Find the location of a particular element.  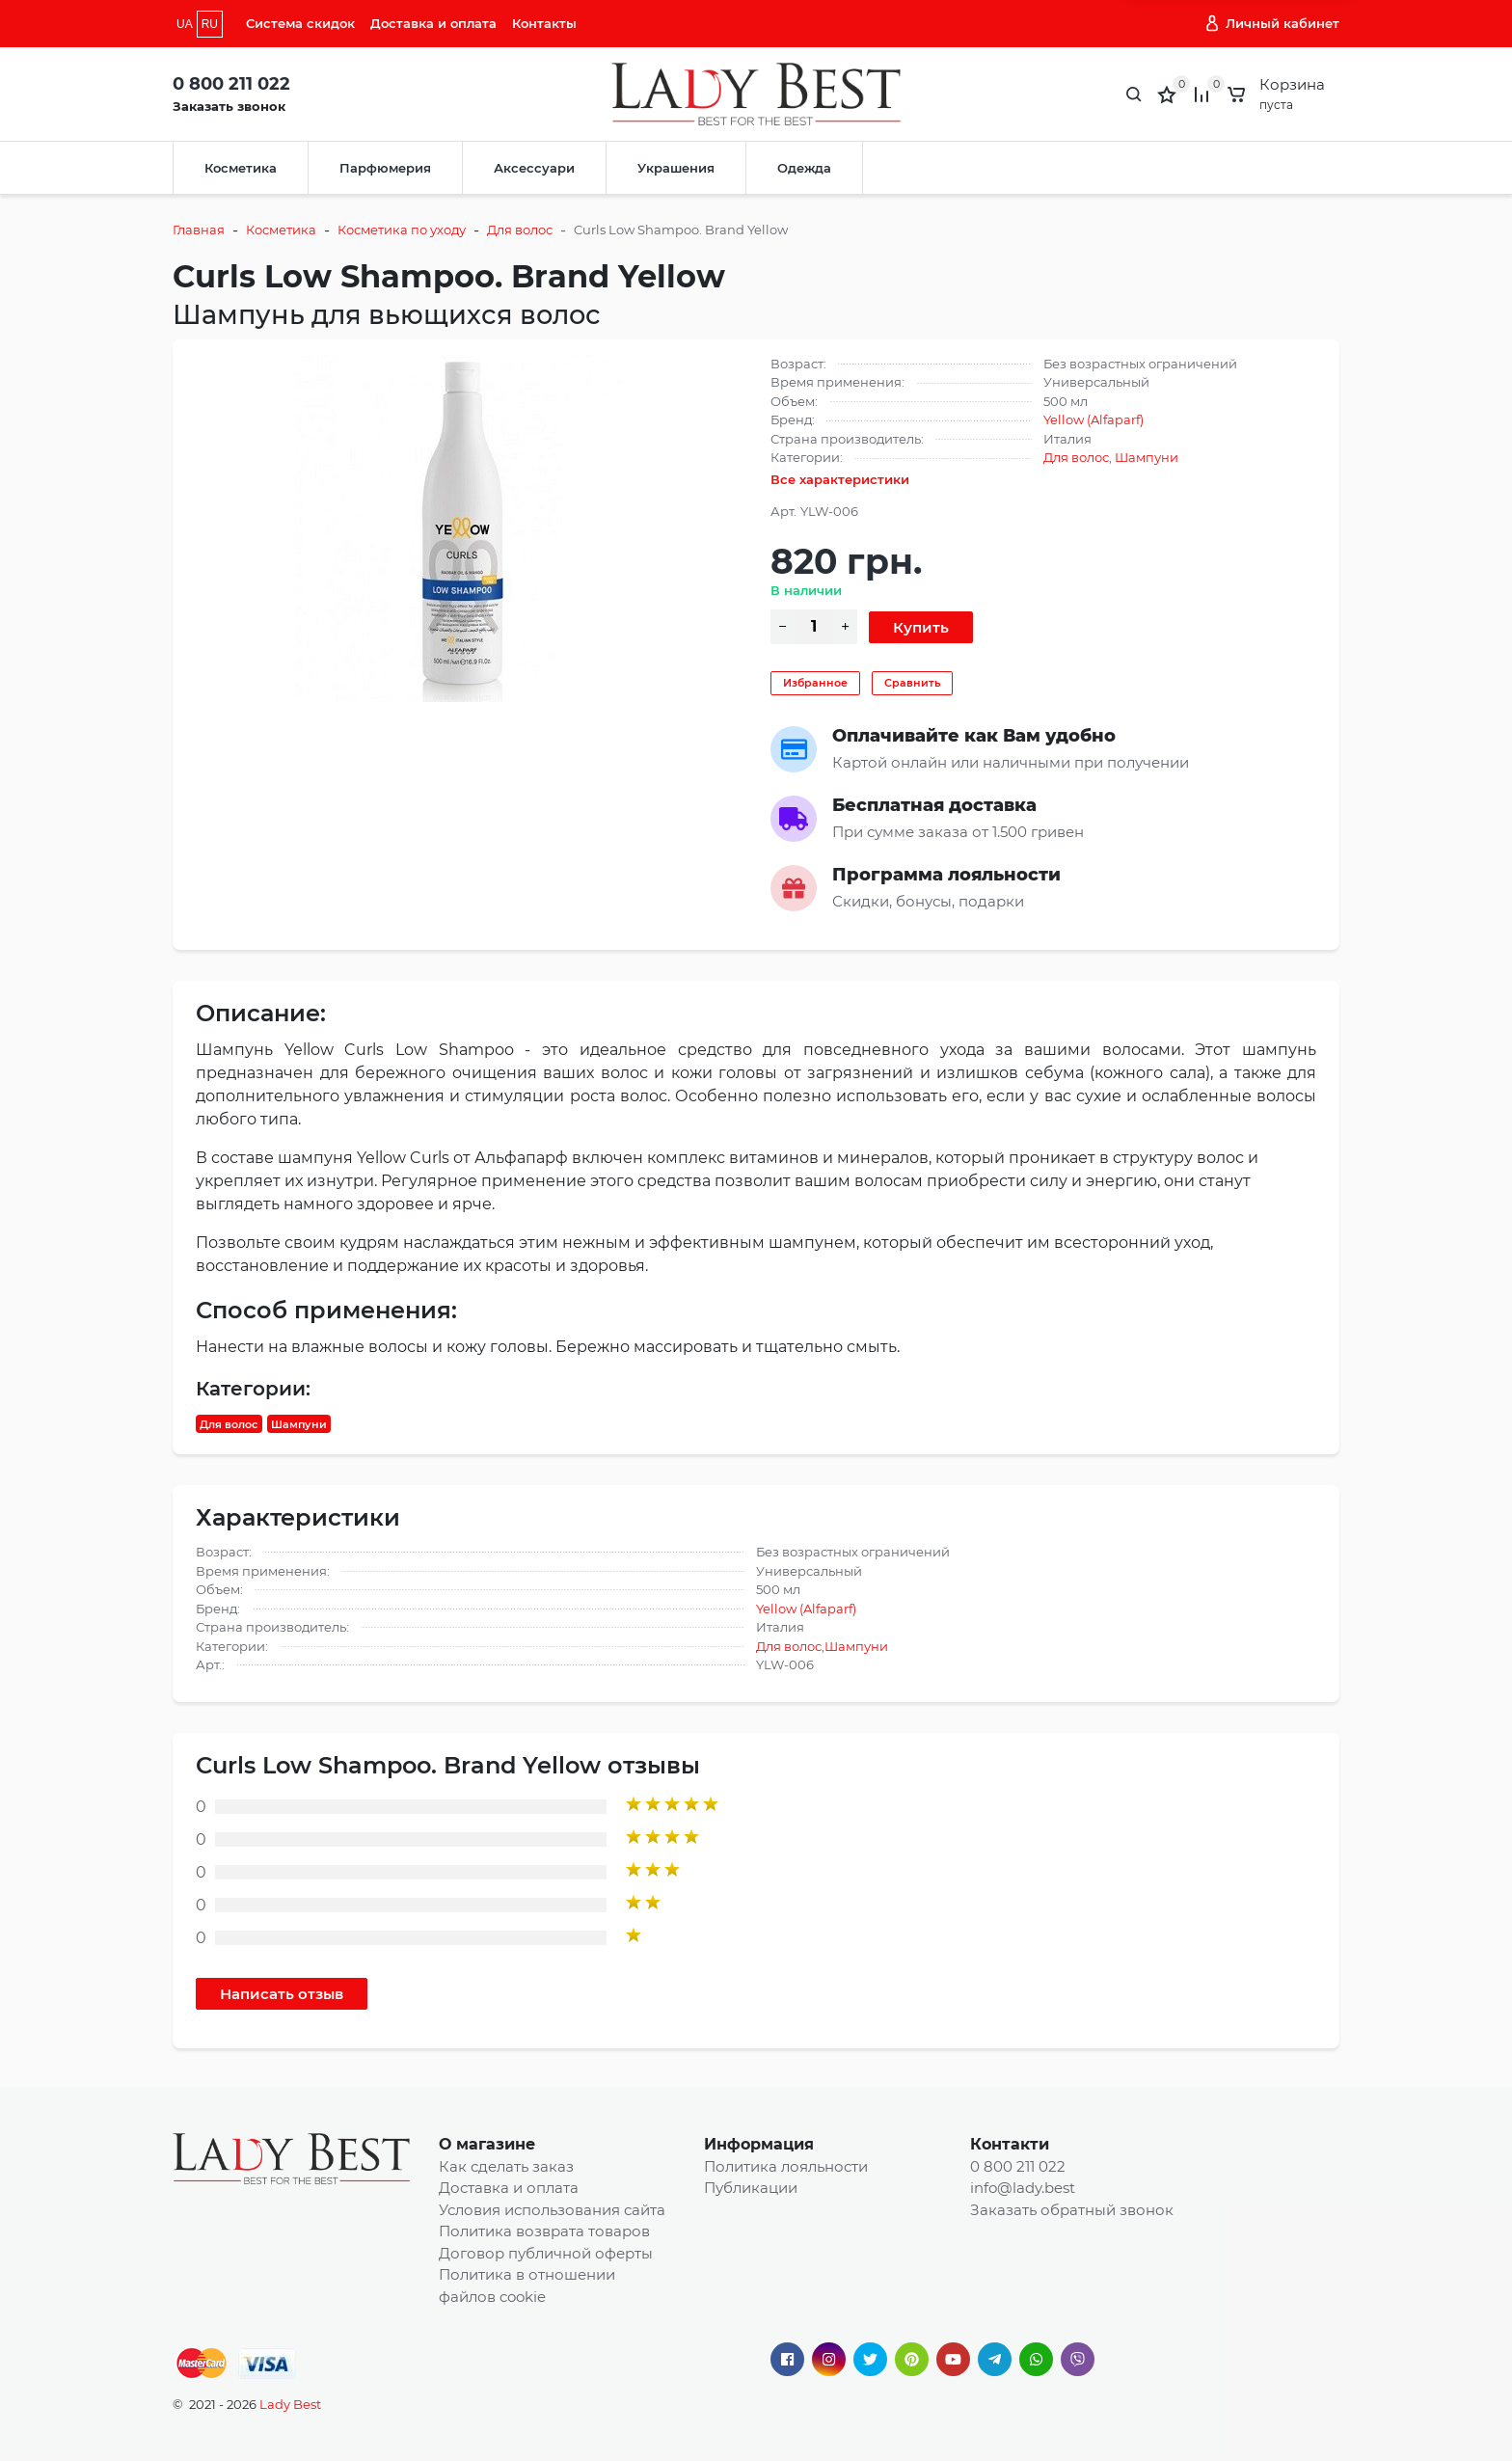

О магазине is located at coordinates (487, 2144).